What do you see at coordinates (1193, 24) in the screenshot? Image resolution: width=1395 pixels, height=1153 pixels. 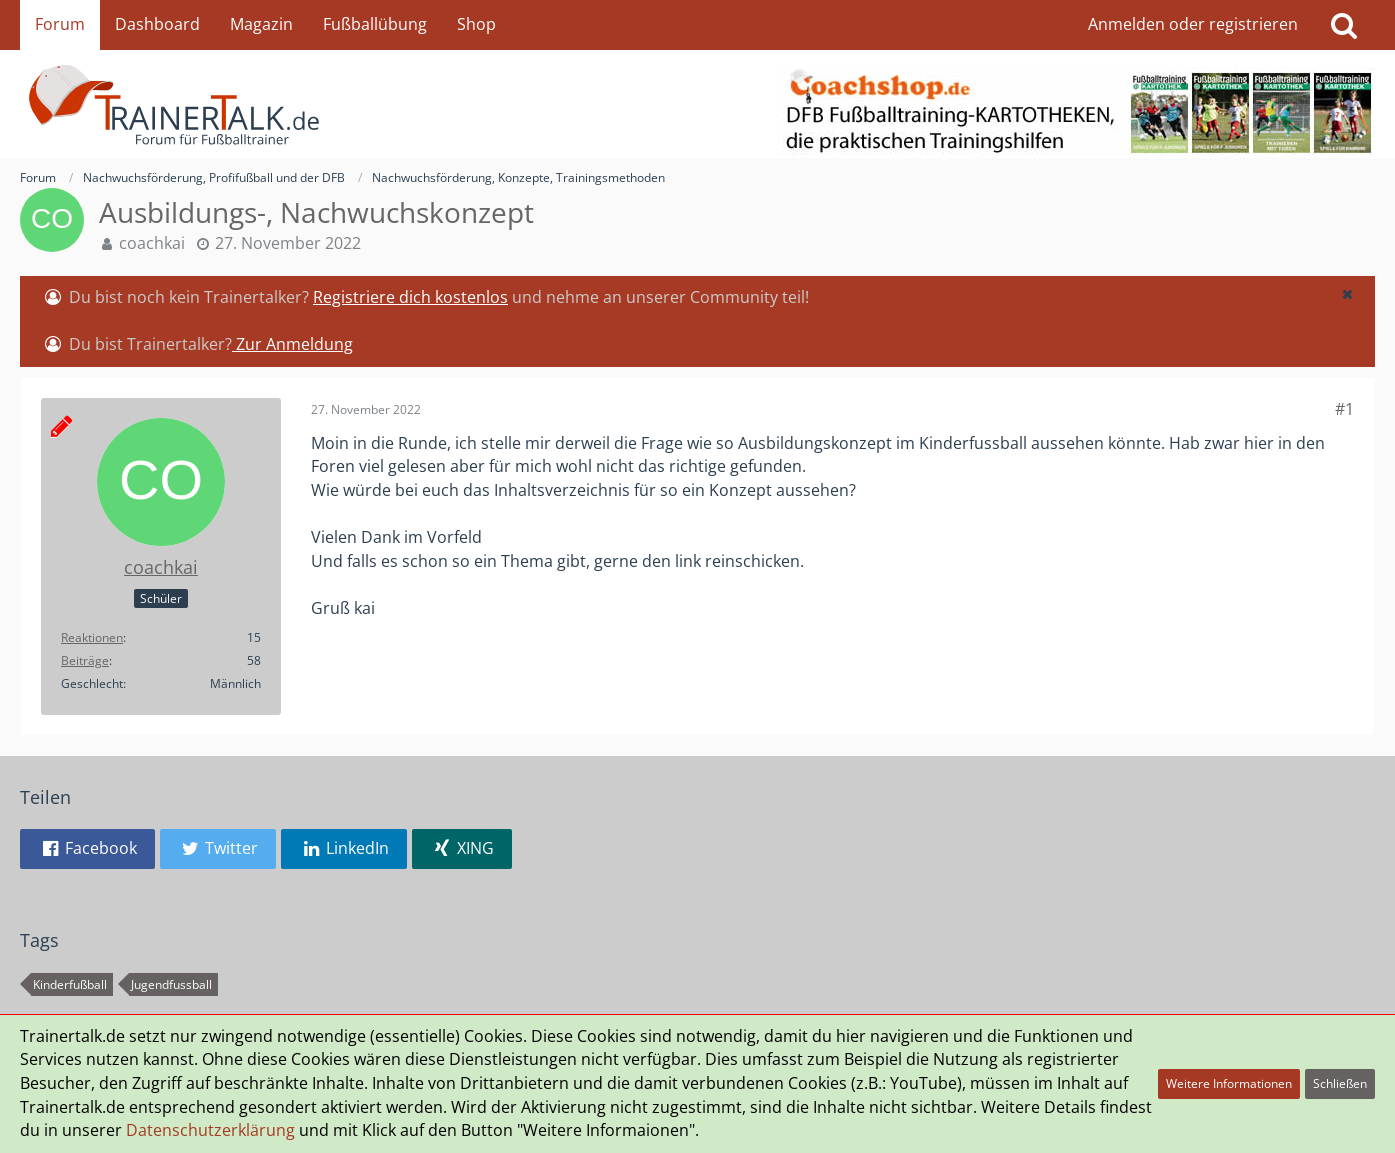 I see `Anmelden oder registrieren` at bounding box center [1193, 24].